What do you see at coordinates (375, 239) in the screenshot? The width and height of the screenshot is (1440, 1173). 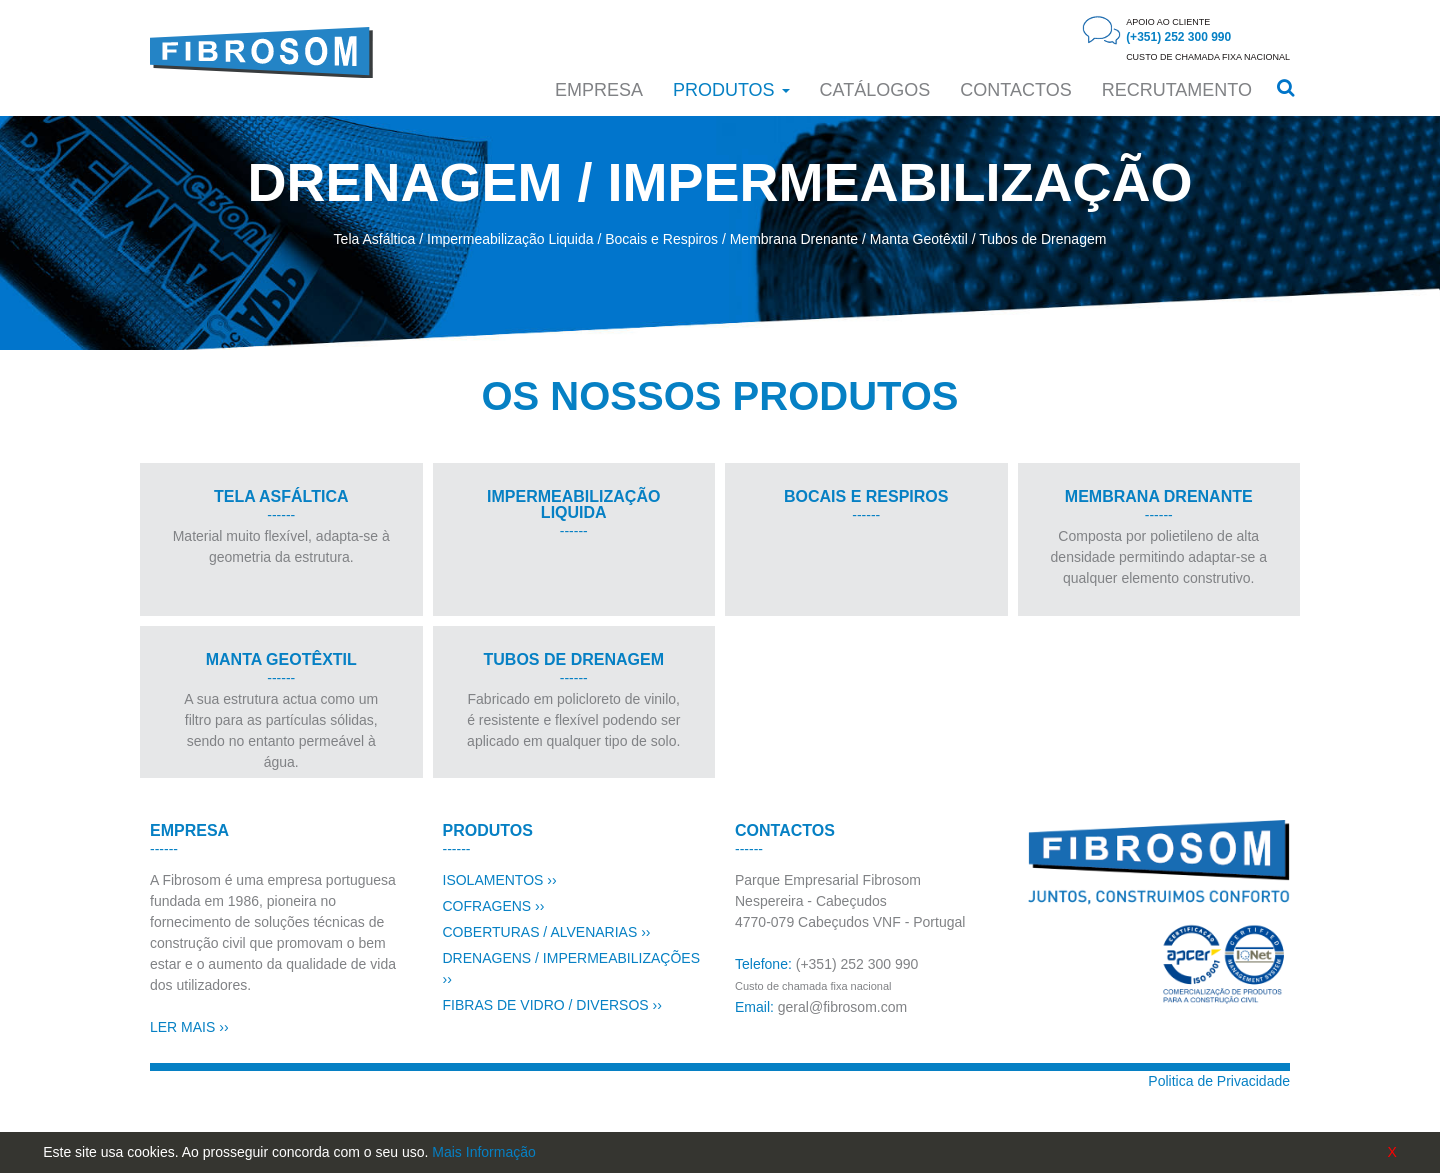 I see `Tela Asfáltica` at bounding box center [375, 239].